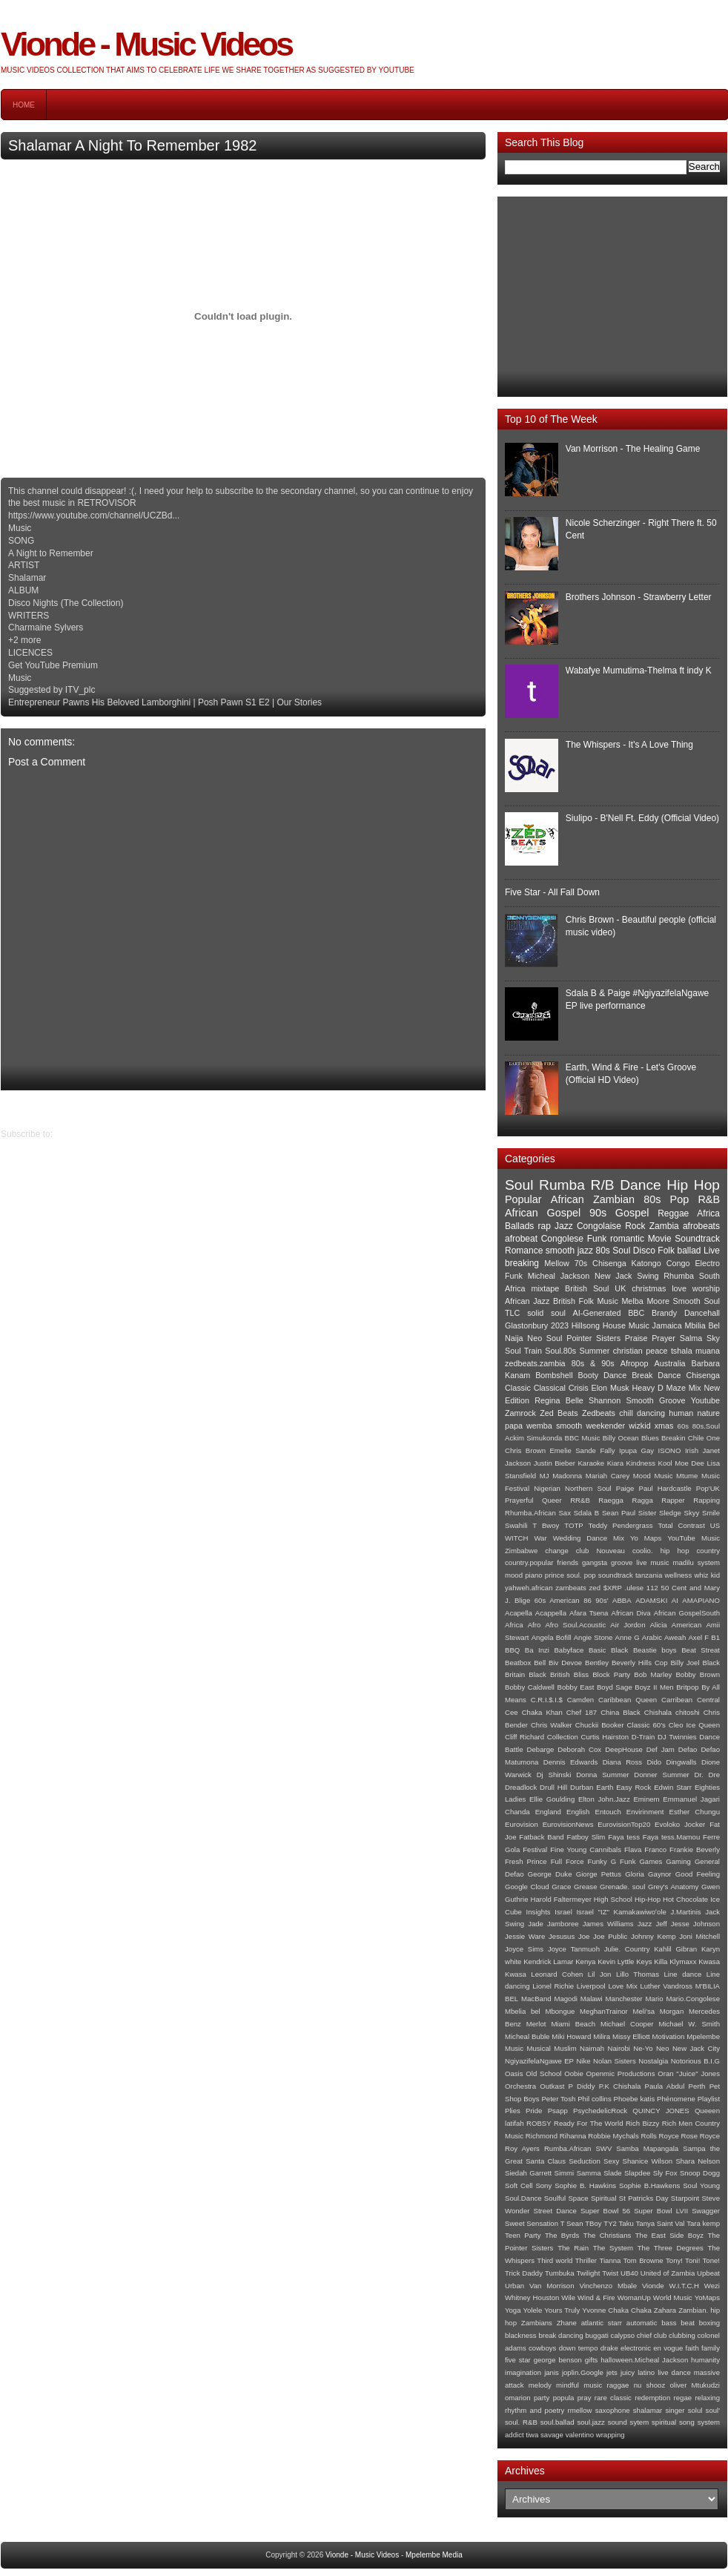 This screenshot has height=2576, width=728. I want to click on Mpelembe Media, so click(434, 2555).